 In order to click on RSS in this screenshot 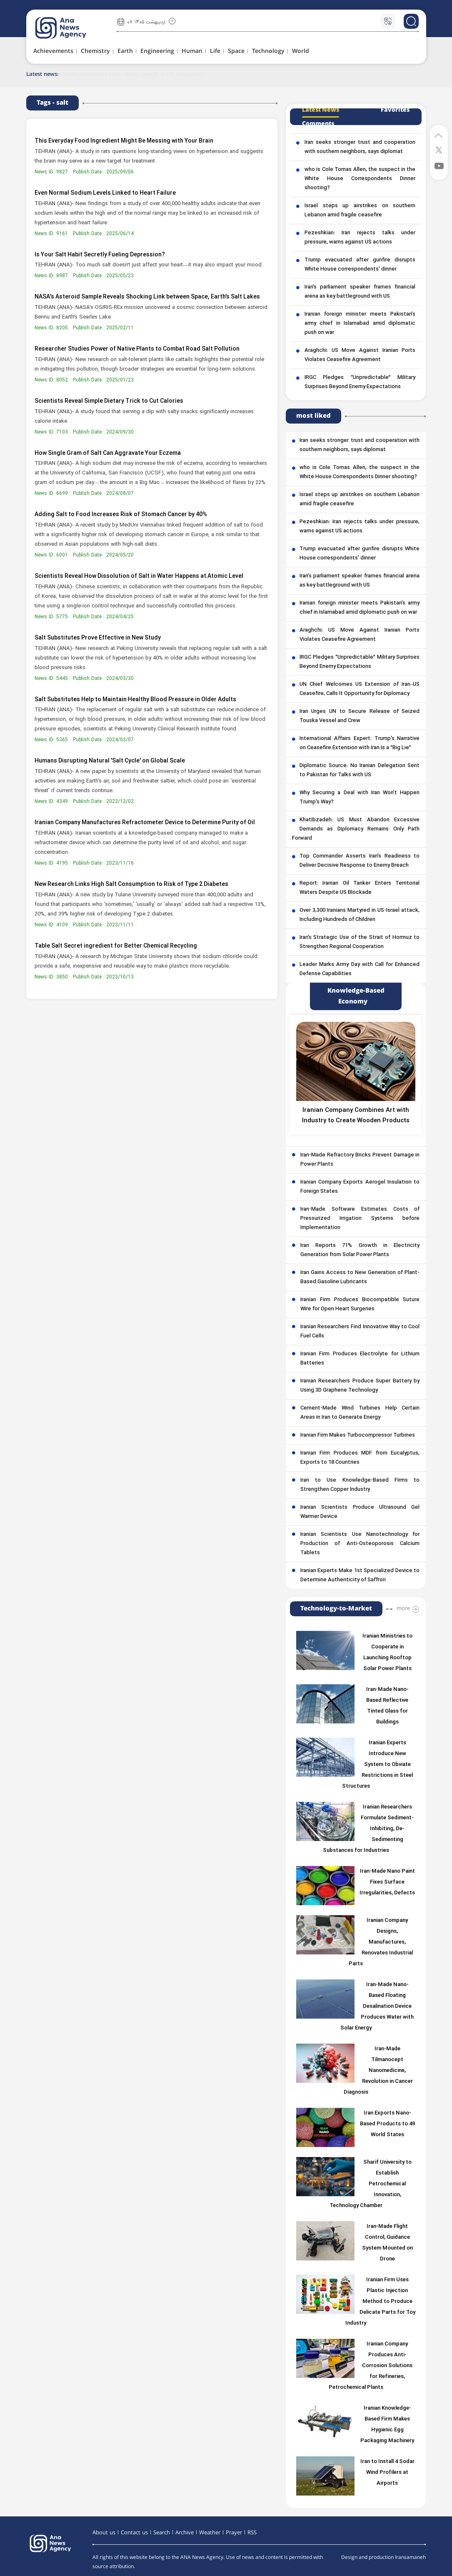, I will do `click(252, 2532)`.